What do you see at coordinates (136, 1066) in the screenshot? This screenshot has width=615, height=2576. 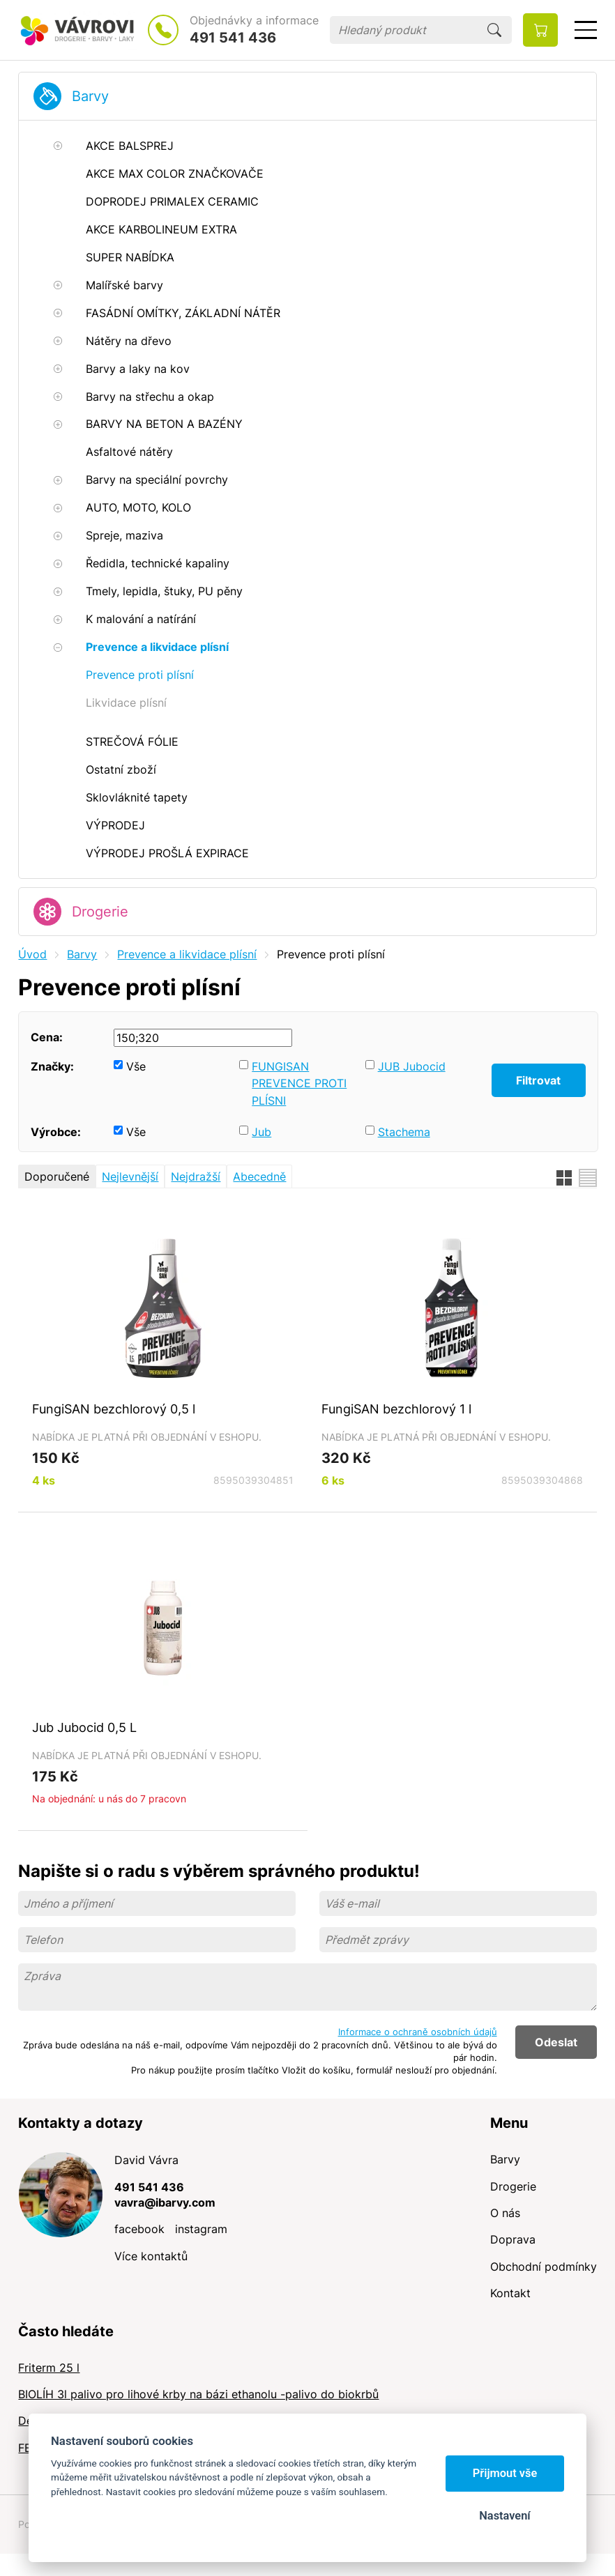 I see `Vše` at bounding box center [136, 1066].